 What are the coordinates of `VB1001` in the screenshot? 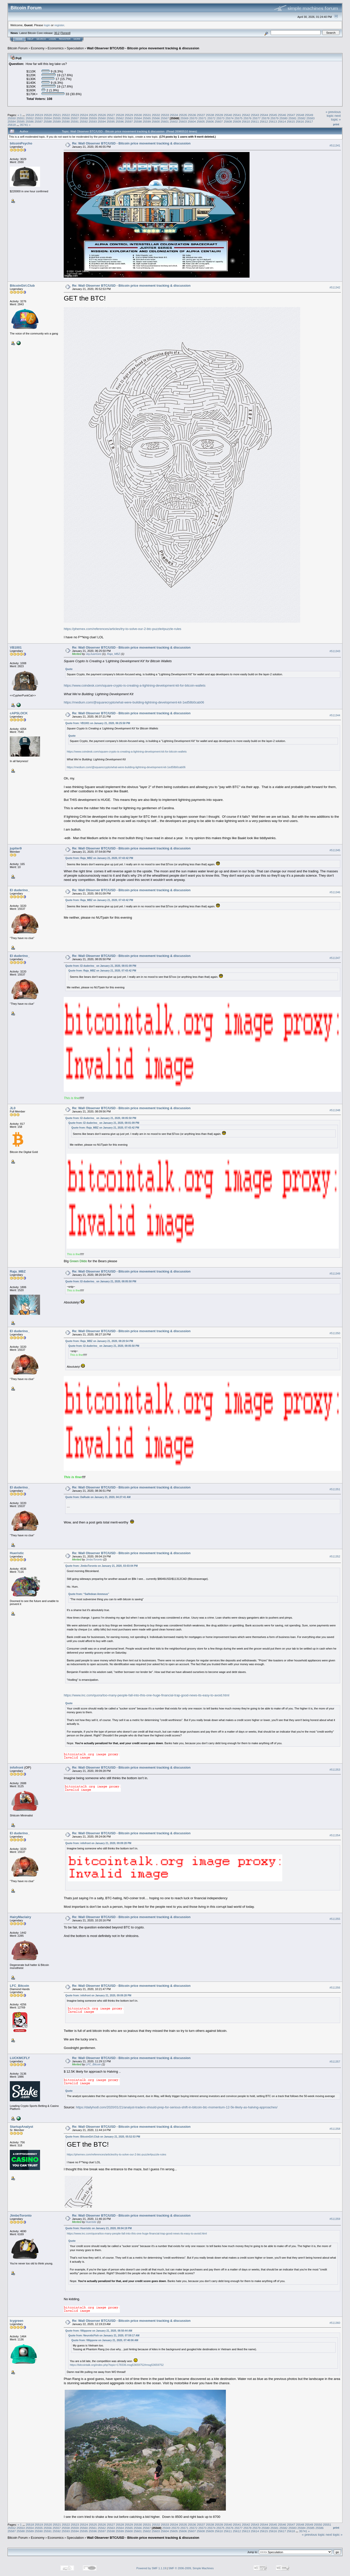 It's located at (16, 647).